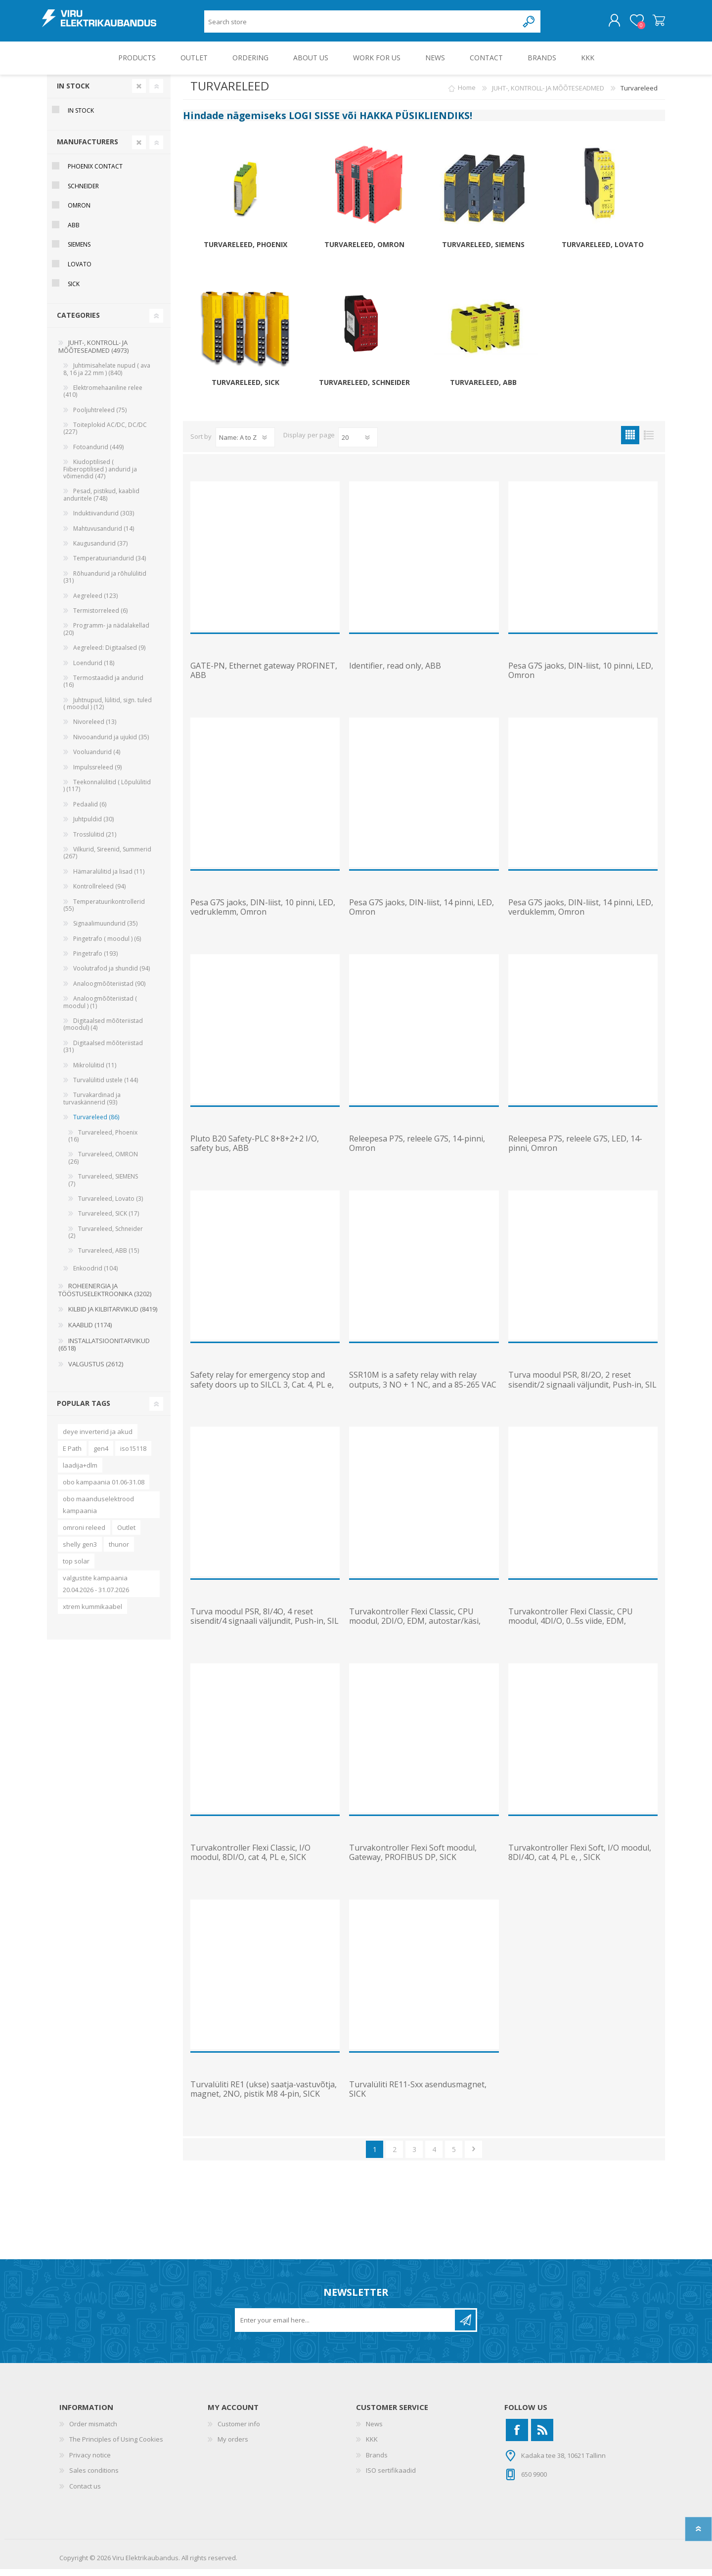  What do you see at coordinates (473, 2156) in the screenshot?
I see `Next` at bounding box center [473, 2156].